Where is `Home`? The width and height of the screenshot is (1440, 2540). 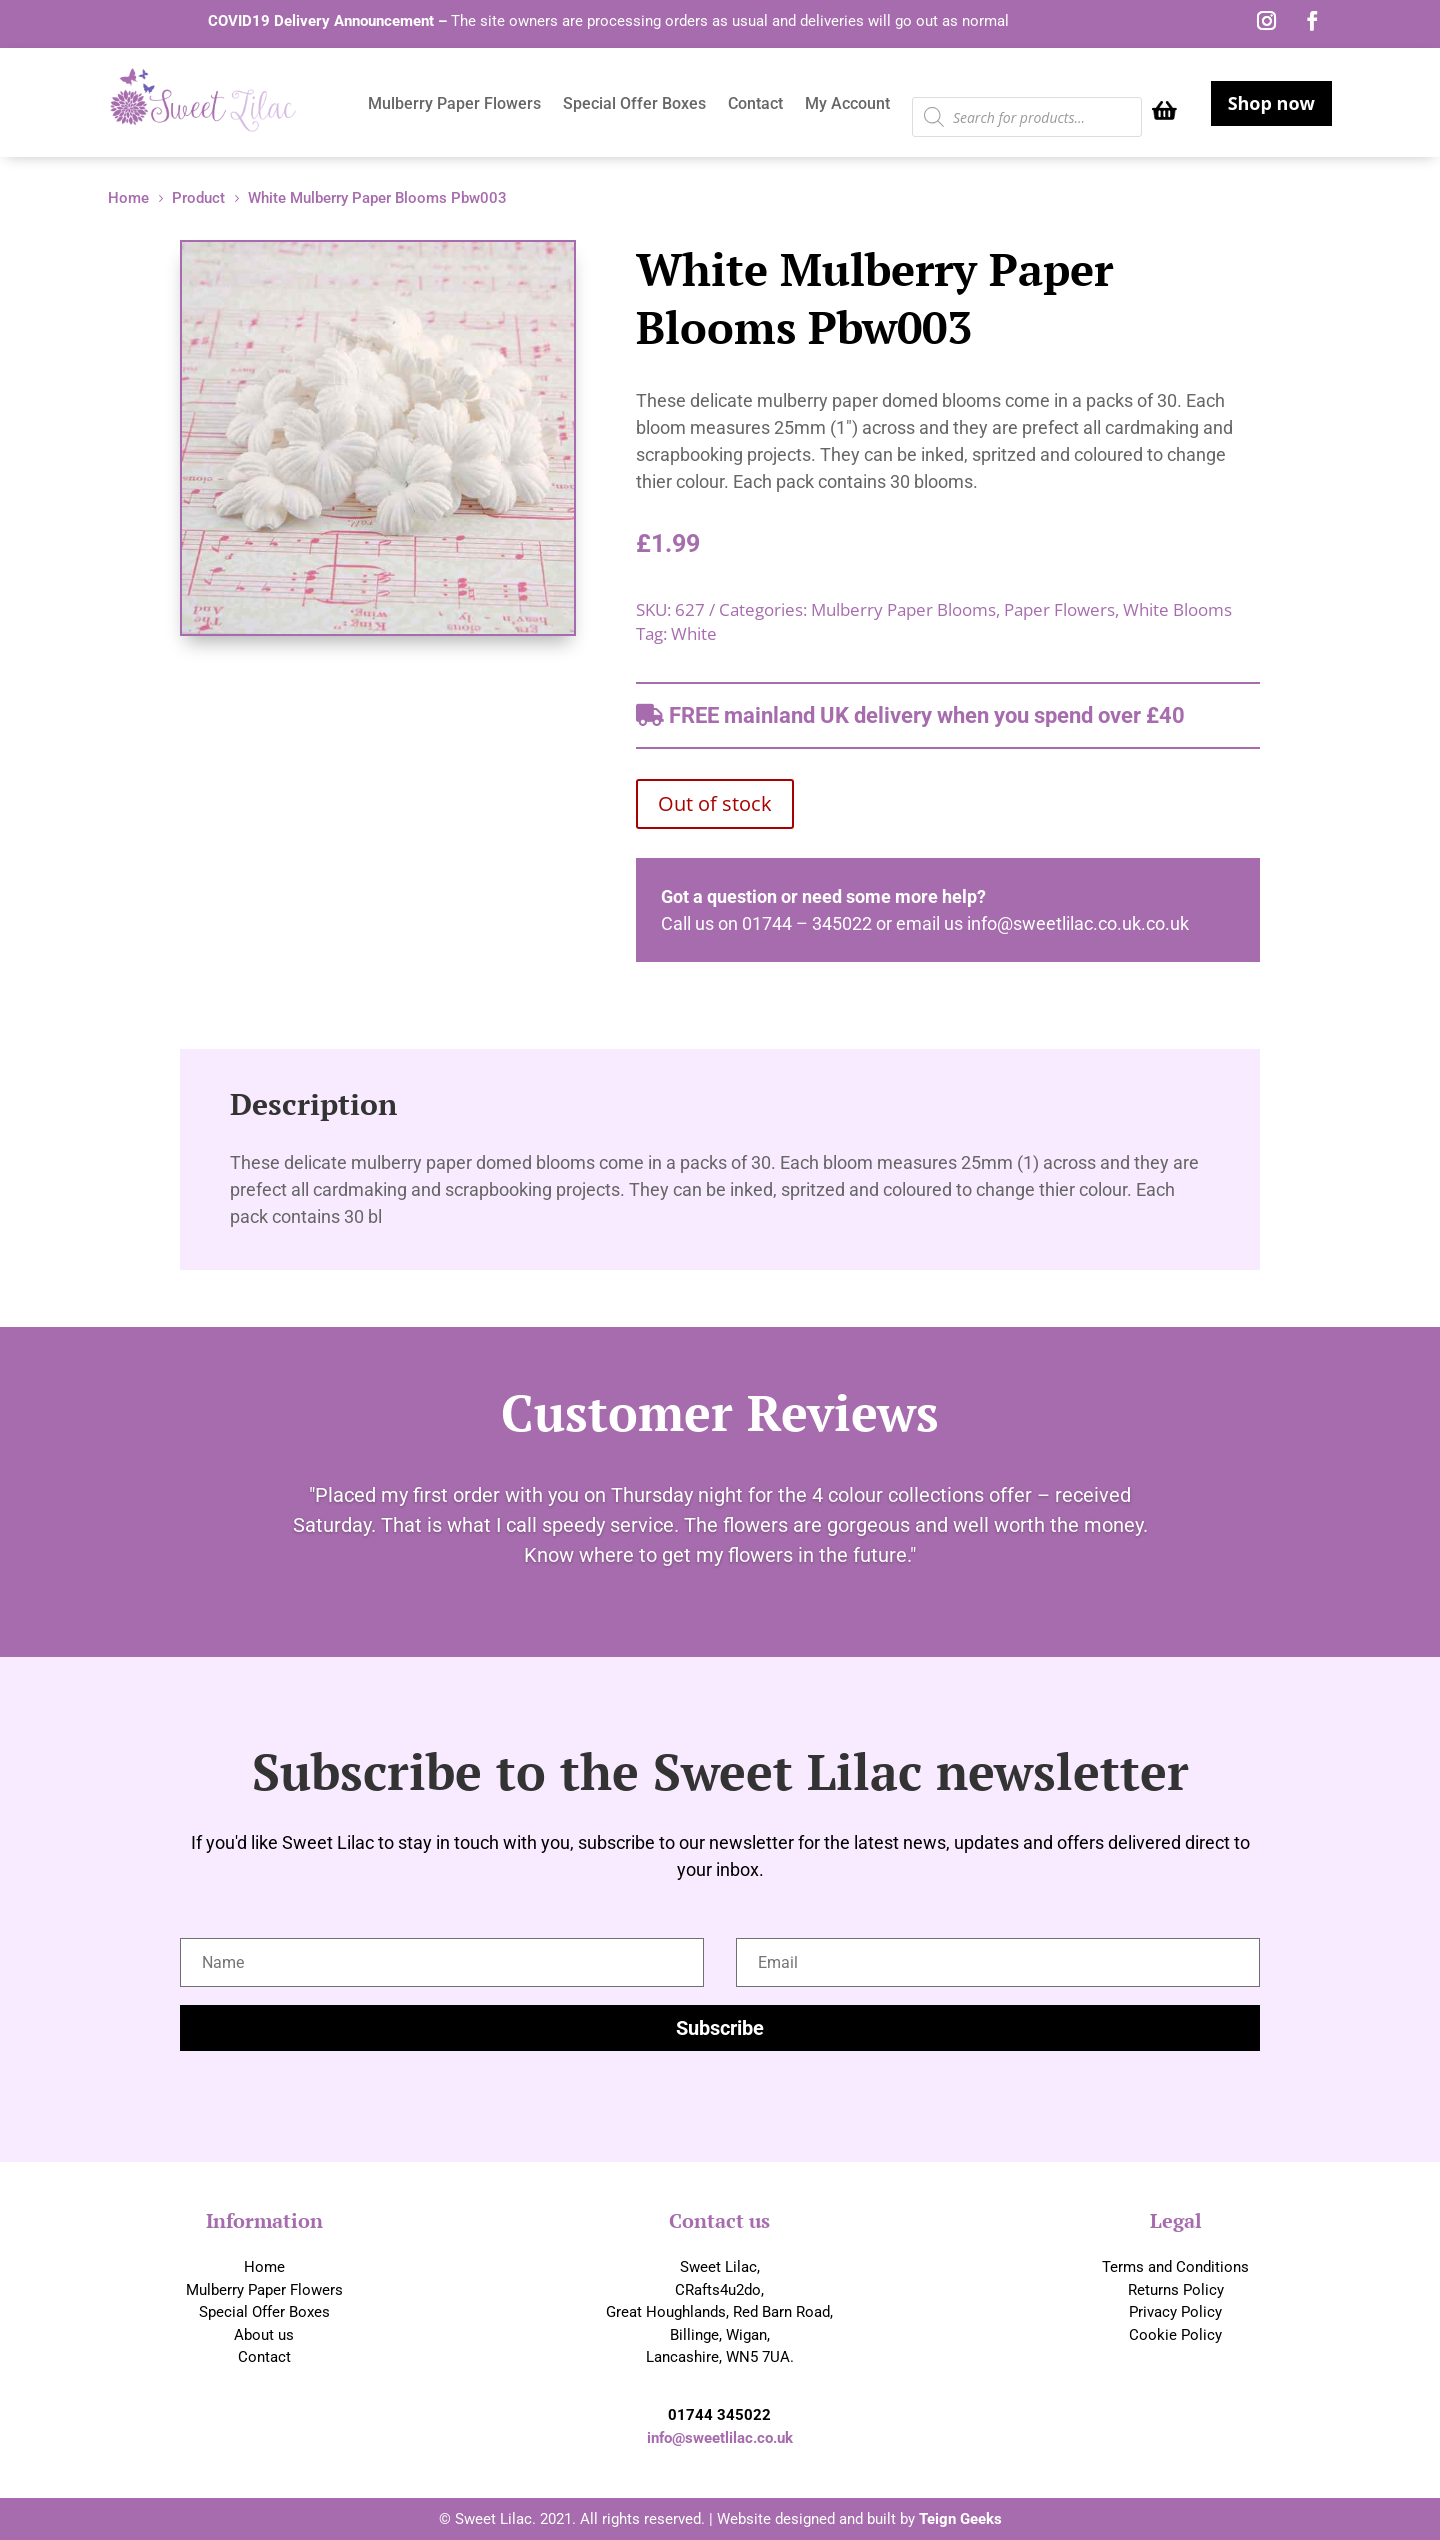
Home is located at coordinates (264, 2267).